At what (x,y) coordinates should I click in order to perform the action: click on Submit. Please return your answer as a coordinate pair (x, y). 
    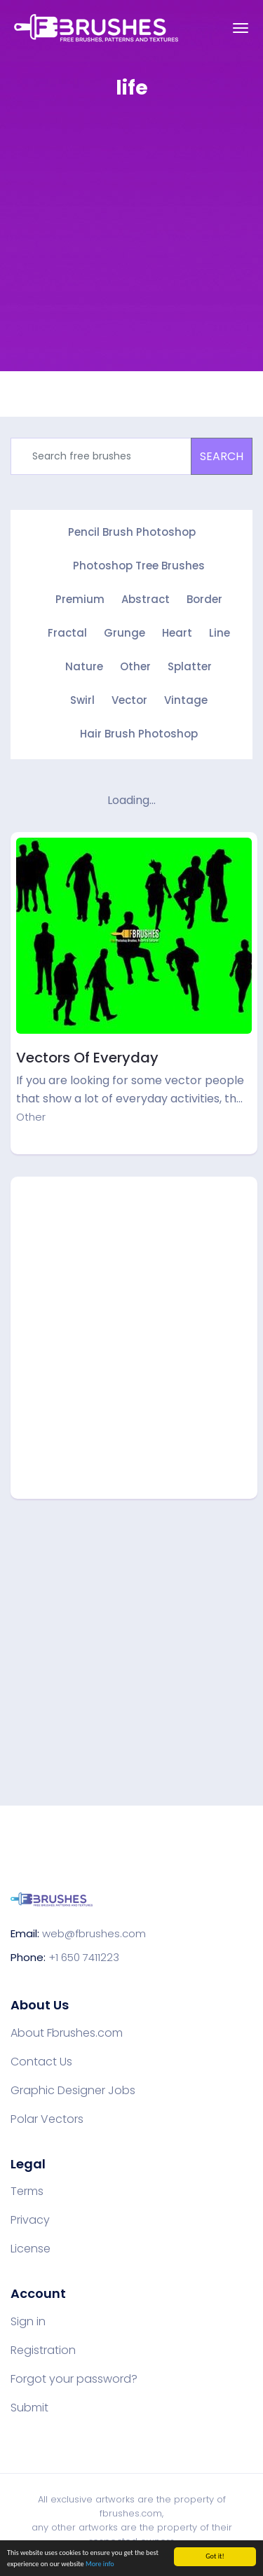
    Looking at the image, I should click on (29, 2408).